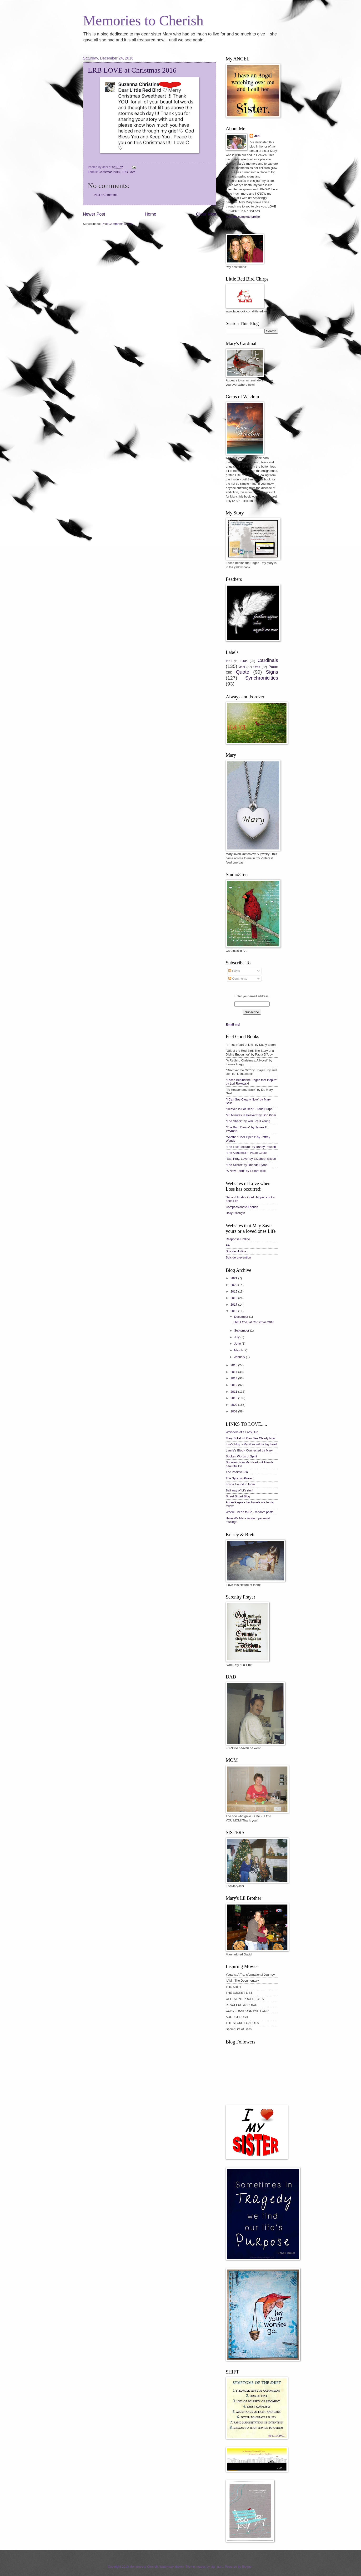 The width and height of the screenshot is (361, 2576). Describe the element at coordinates (234, 1298) in the screenshot. I see `2018` at that location.